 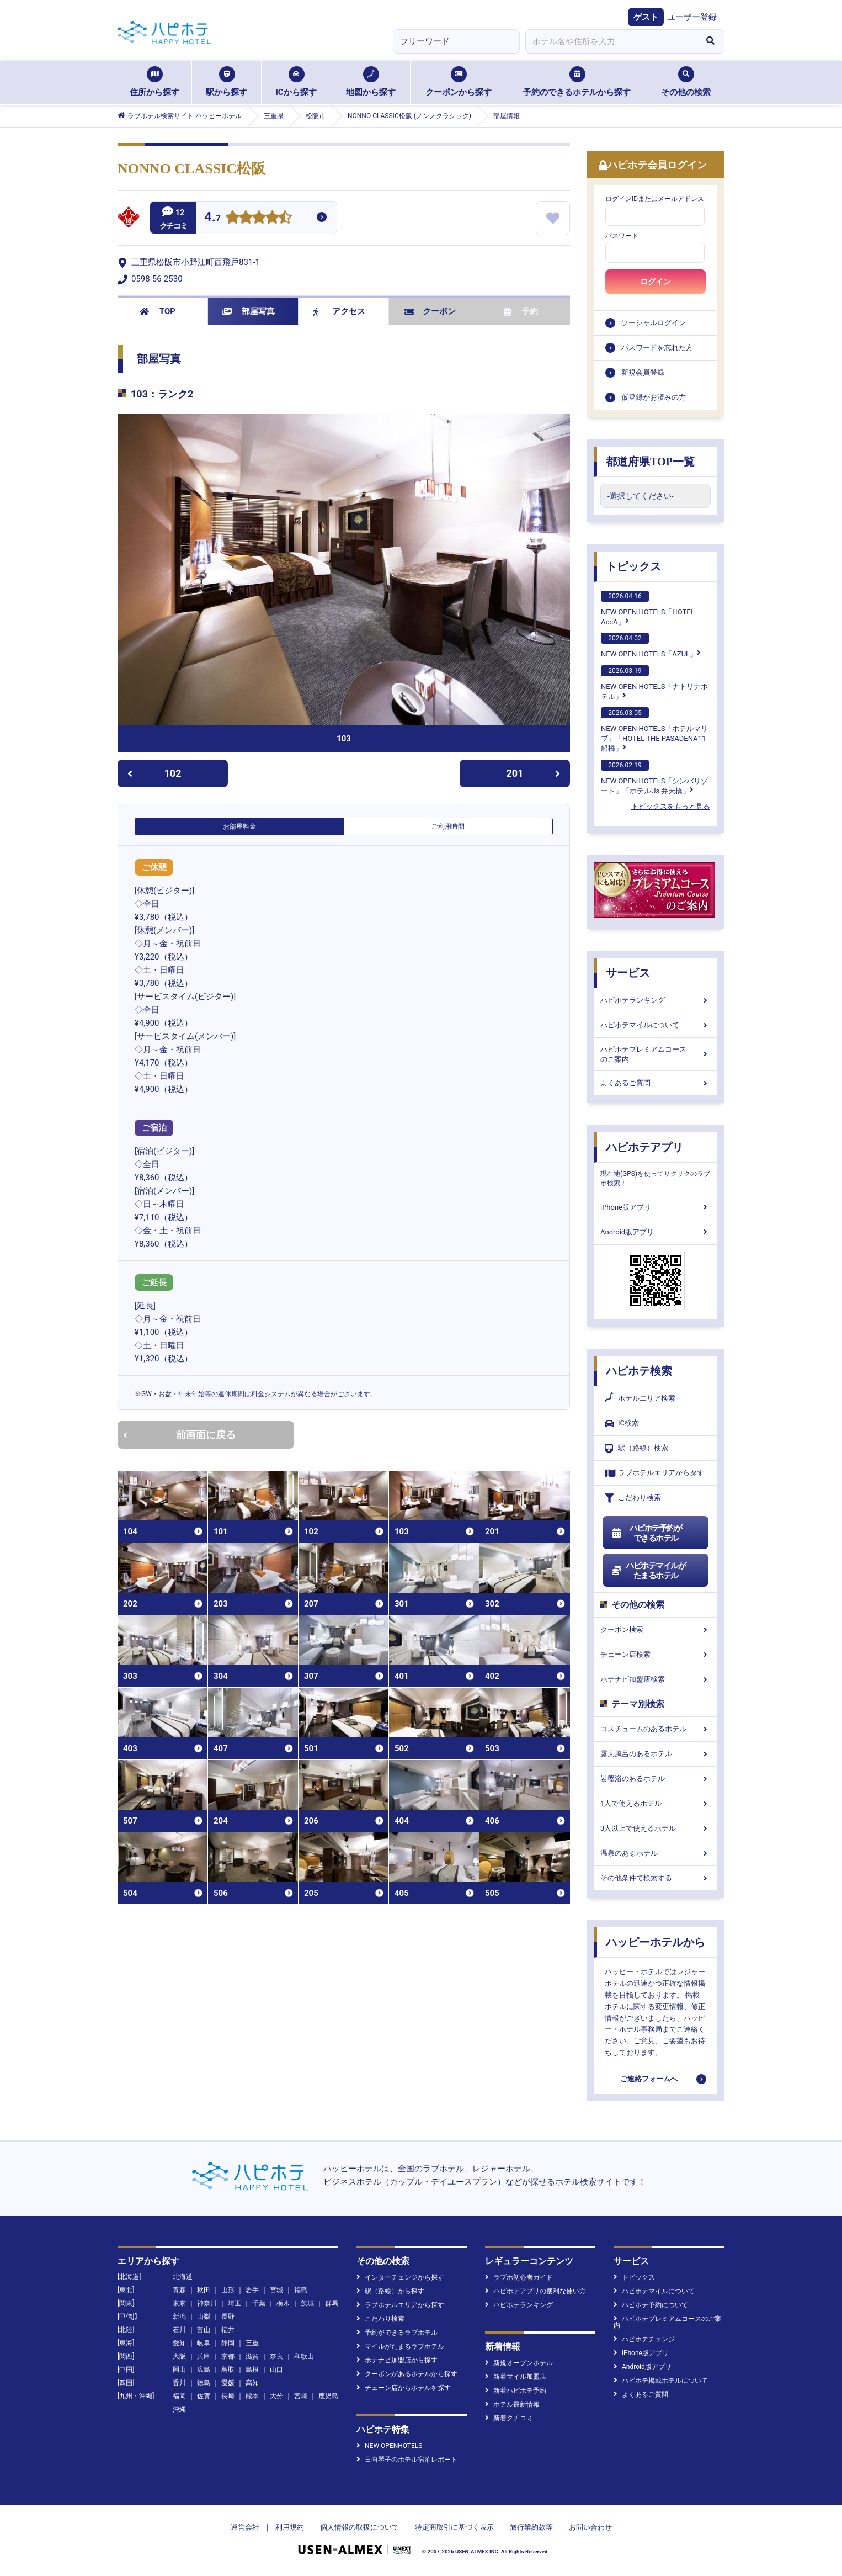 What do you see at coordinates (300, 2396) in the screenshot?
I see `宮崎` at bounding box center [300, 2396].